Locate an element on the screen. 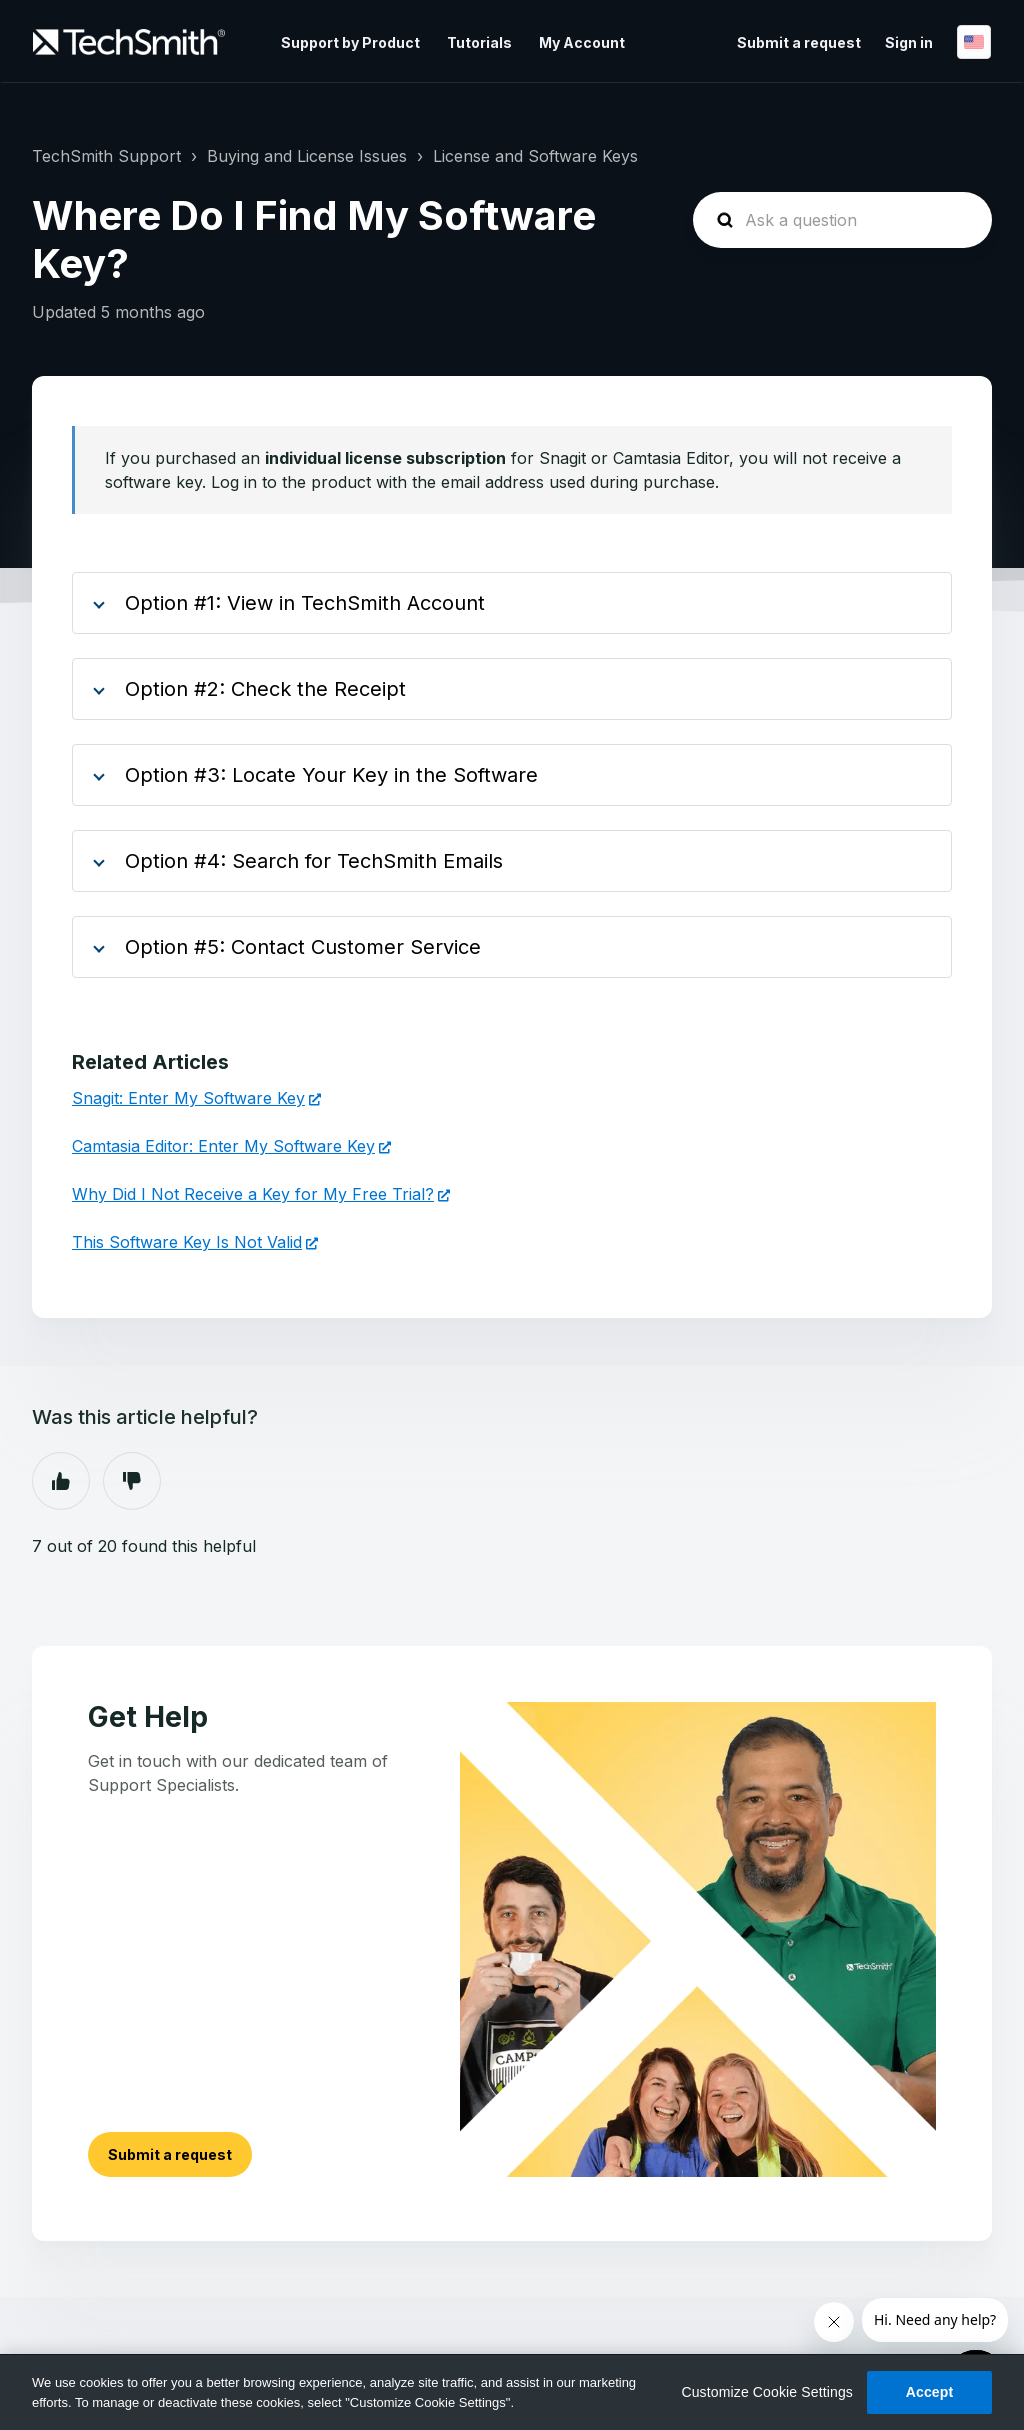 The image size is (1024, 2430). Option #1: View in TechSmith Account is located at coordinates (305, 603).